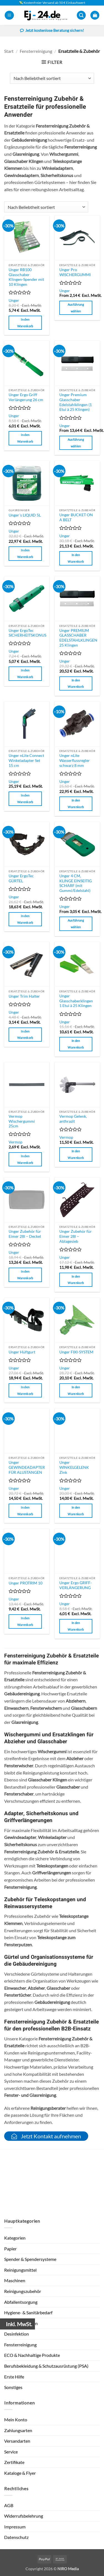 The width and height of the screenshot is (104, 2576). I want to click on Widerrufsbelehrung, so click(23, 2515).